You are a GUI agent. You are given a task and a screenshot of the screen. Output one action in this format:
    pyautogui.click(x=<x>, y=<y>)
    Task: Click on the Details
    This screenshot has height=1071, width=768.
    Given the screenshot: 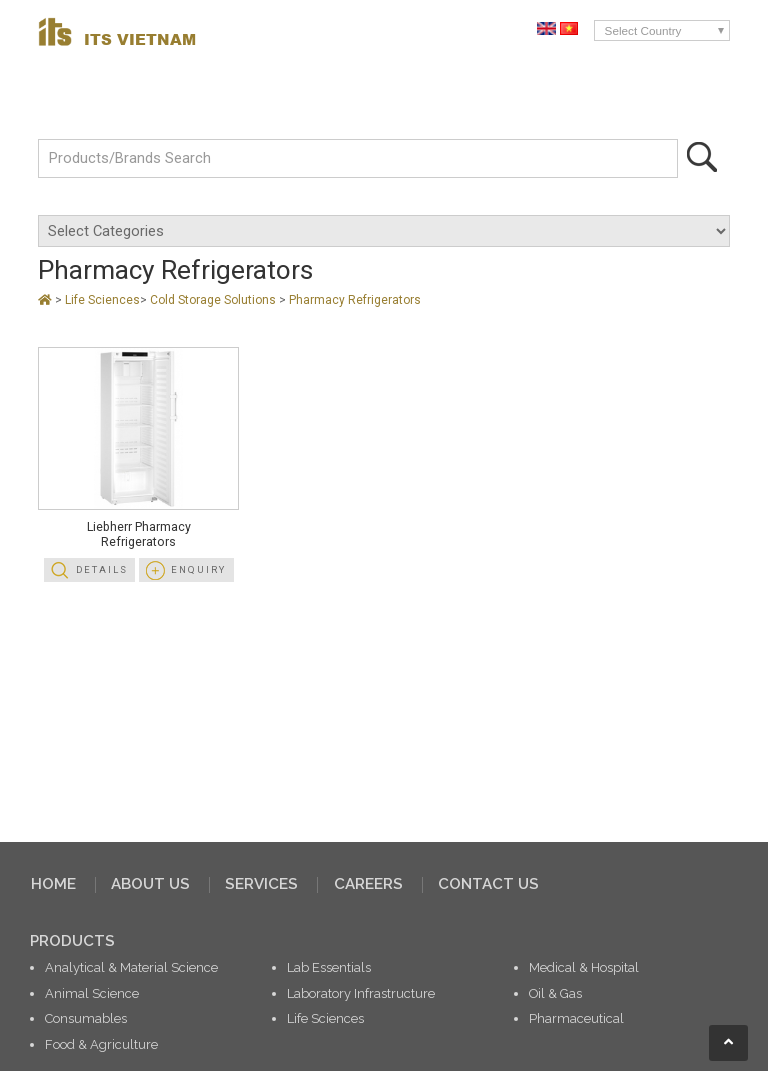 What is the action you would take?
    pyautogui.click(x=102, y=569)
    